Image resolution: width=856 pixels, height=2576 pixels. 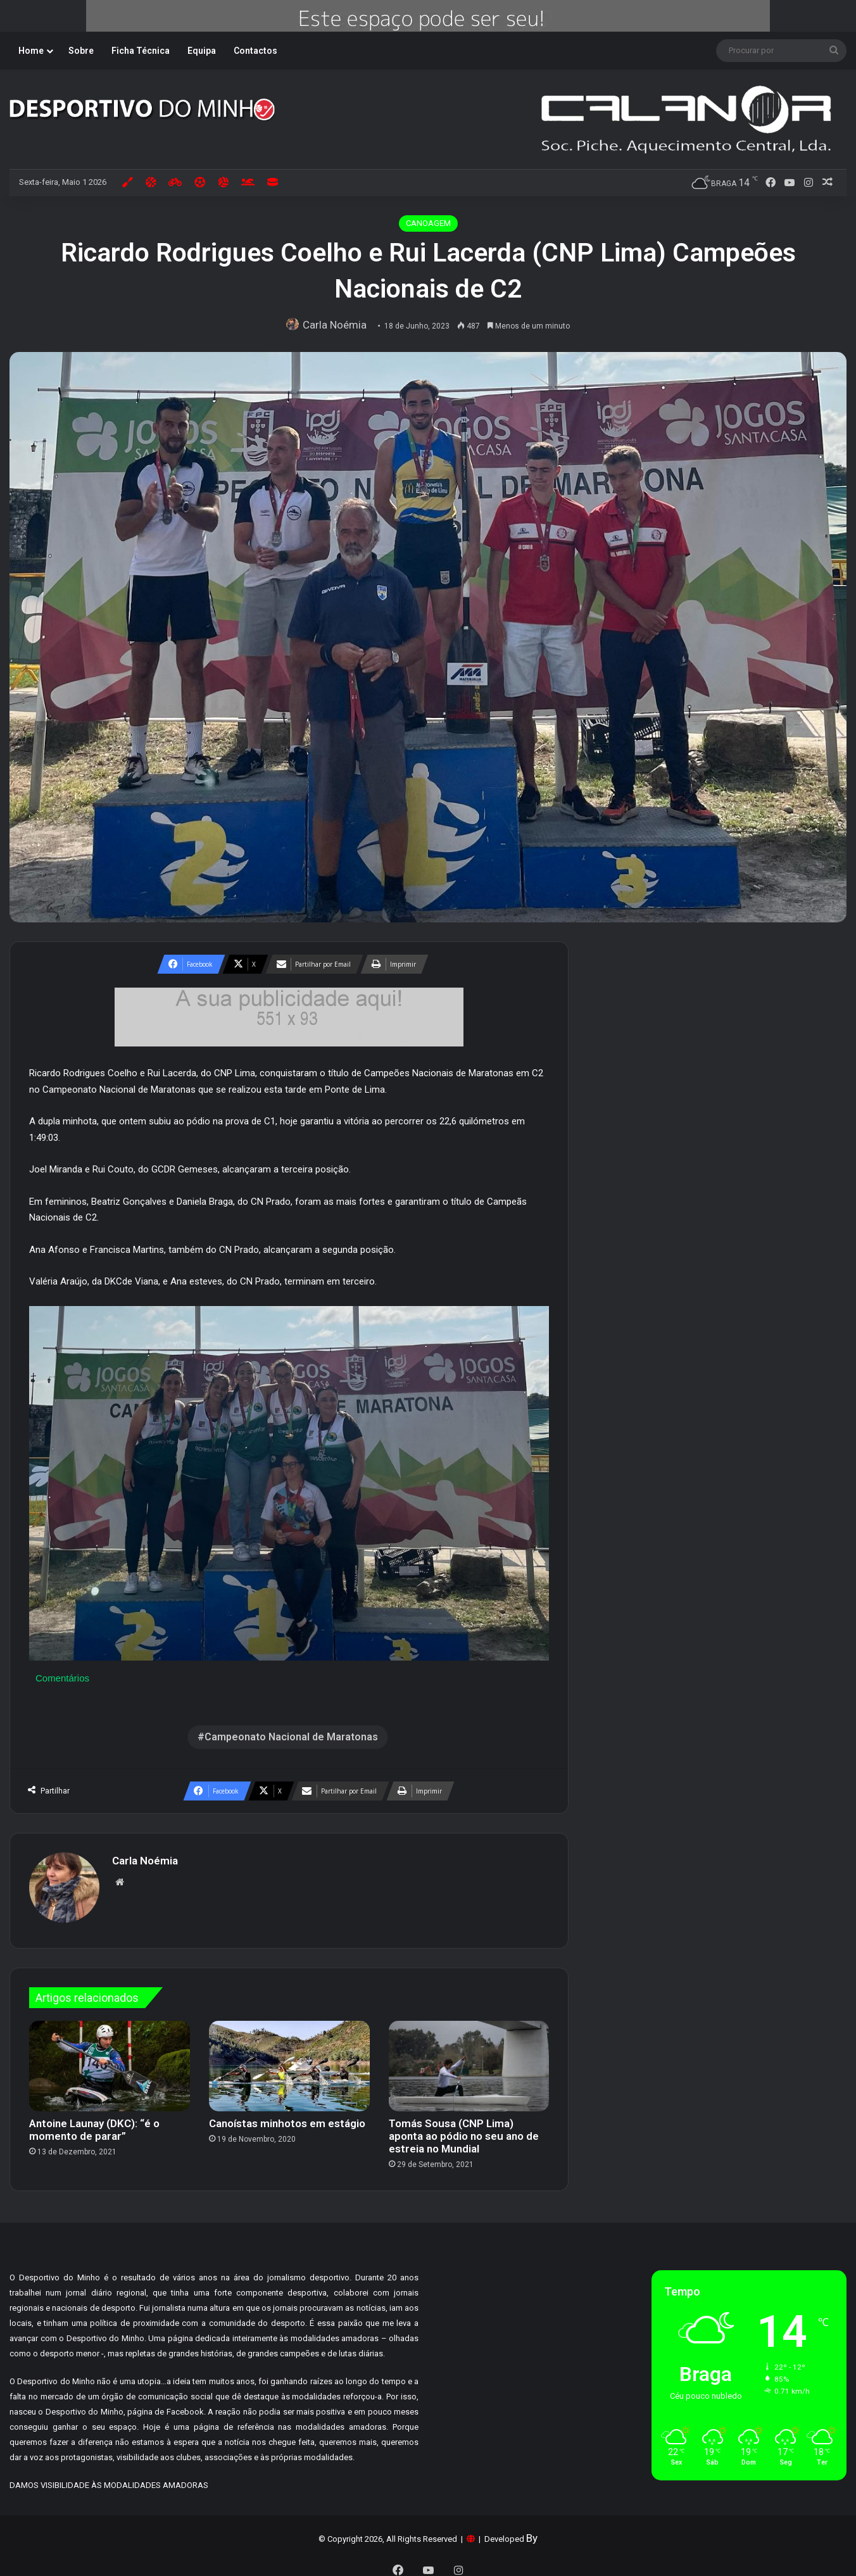 What do you see at coordinates (532, 2531) in the screenshot?
I see `By` at bounding box center [532, 2531].